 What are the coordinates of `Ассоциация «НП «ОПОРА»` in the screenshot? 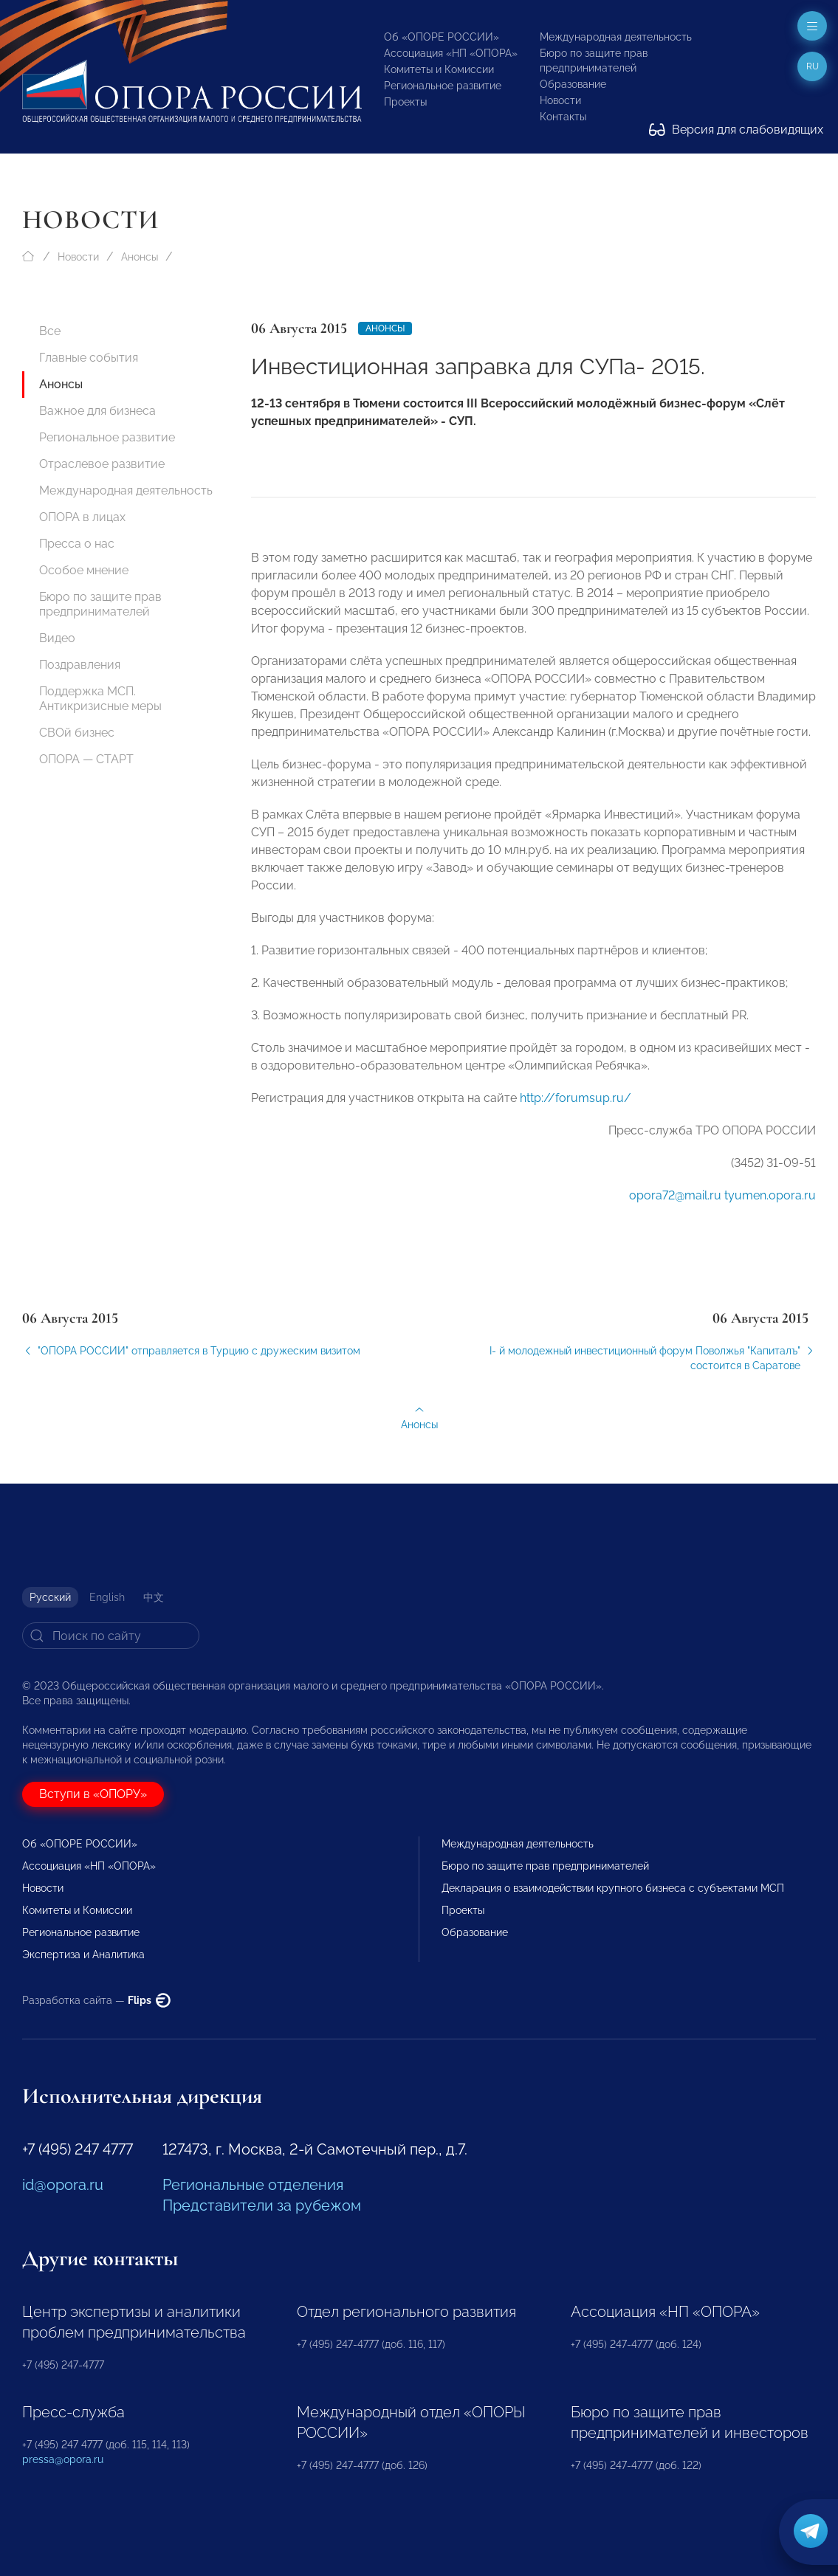 It's located at (451, 53).